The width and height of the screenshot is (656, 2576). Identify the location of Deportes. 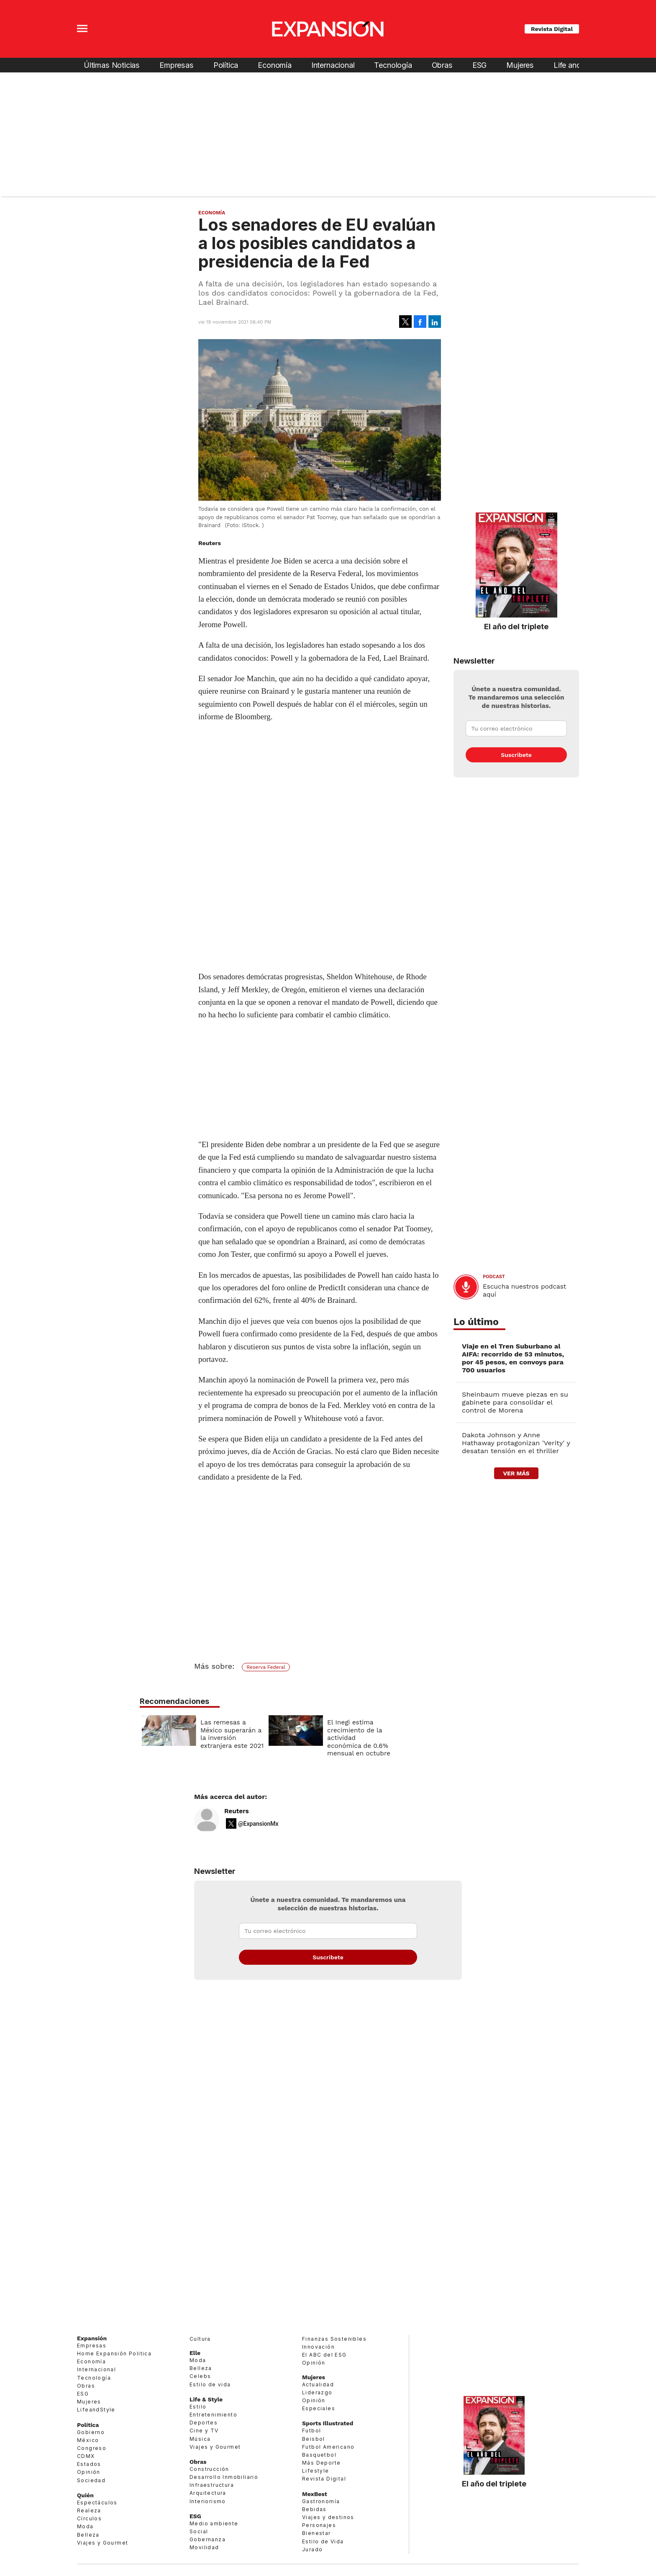
(204, 2422).